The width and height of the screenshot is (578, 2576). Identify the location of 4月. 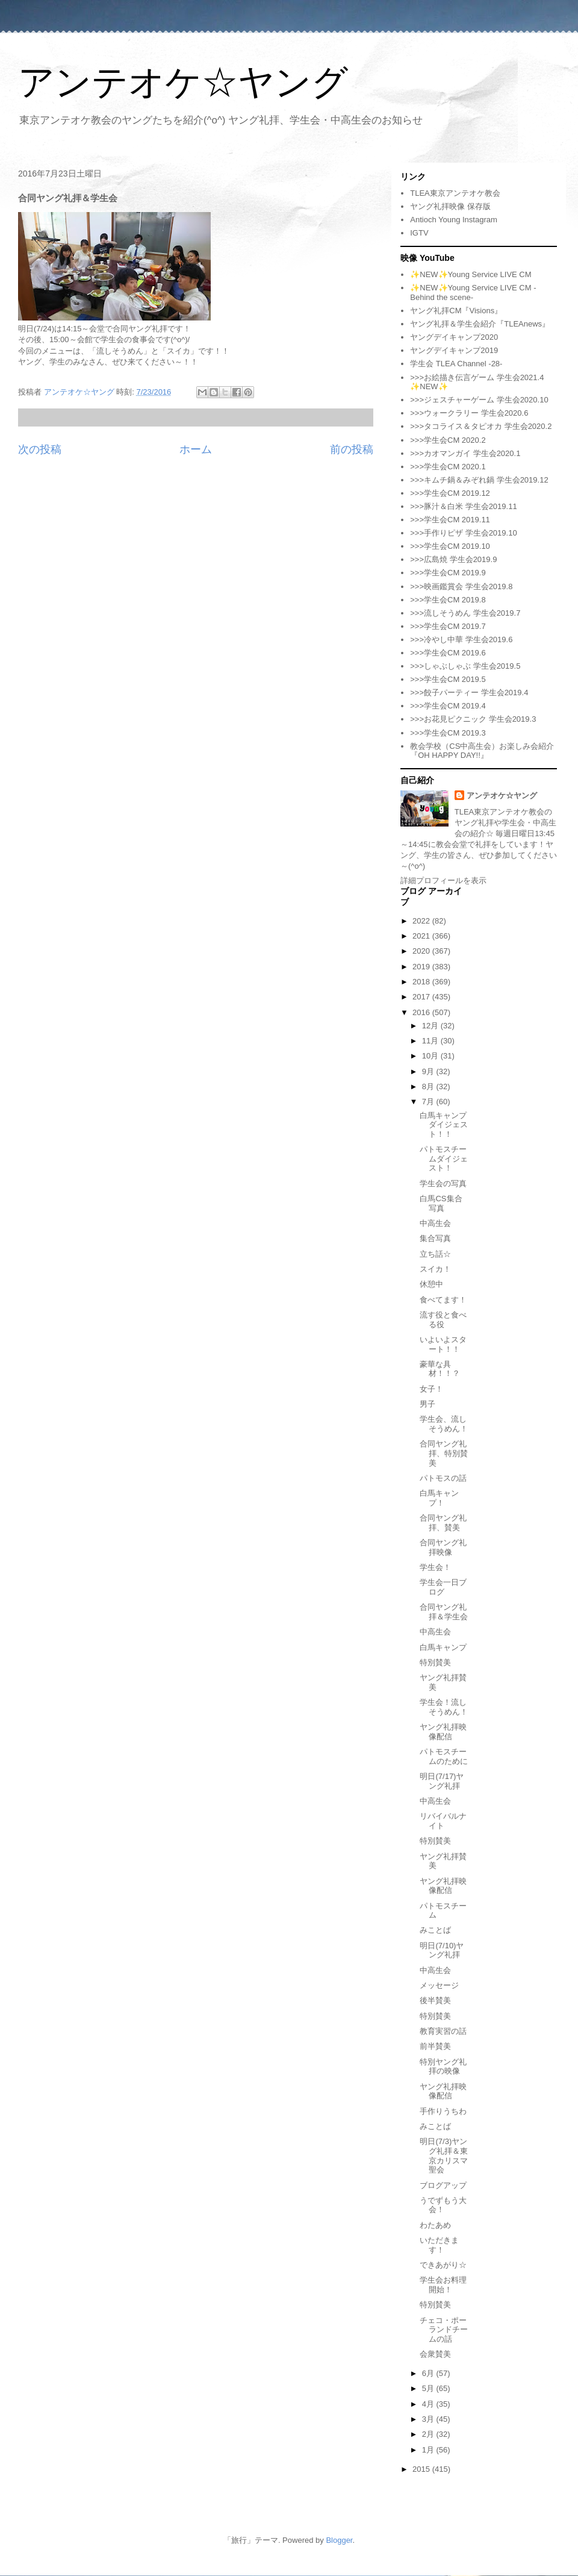
(429, 2404).